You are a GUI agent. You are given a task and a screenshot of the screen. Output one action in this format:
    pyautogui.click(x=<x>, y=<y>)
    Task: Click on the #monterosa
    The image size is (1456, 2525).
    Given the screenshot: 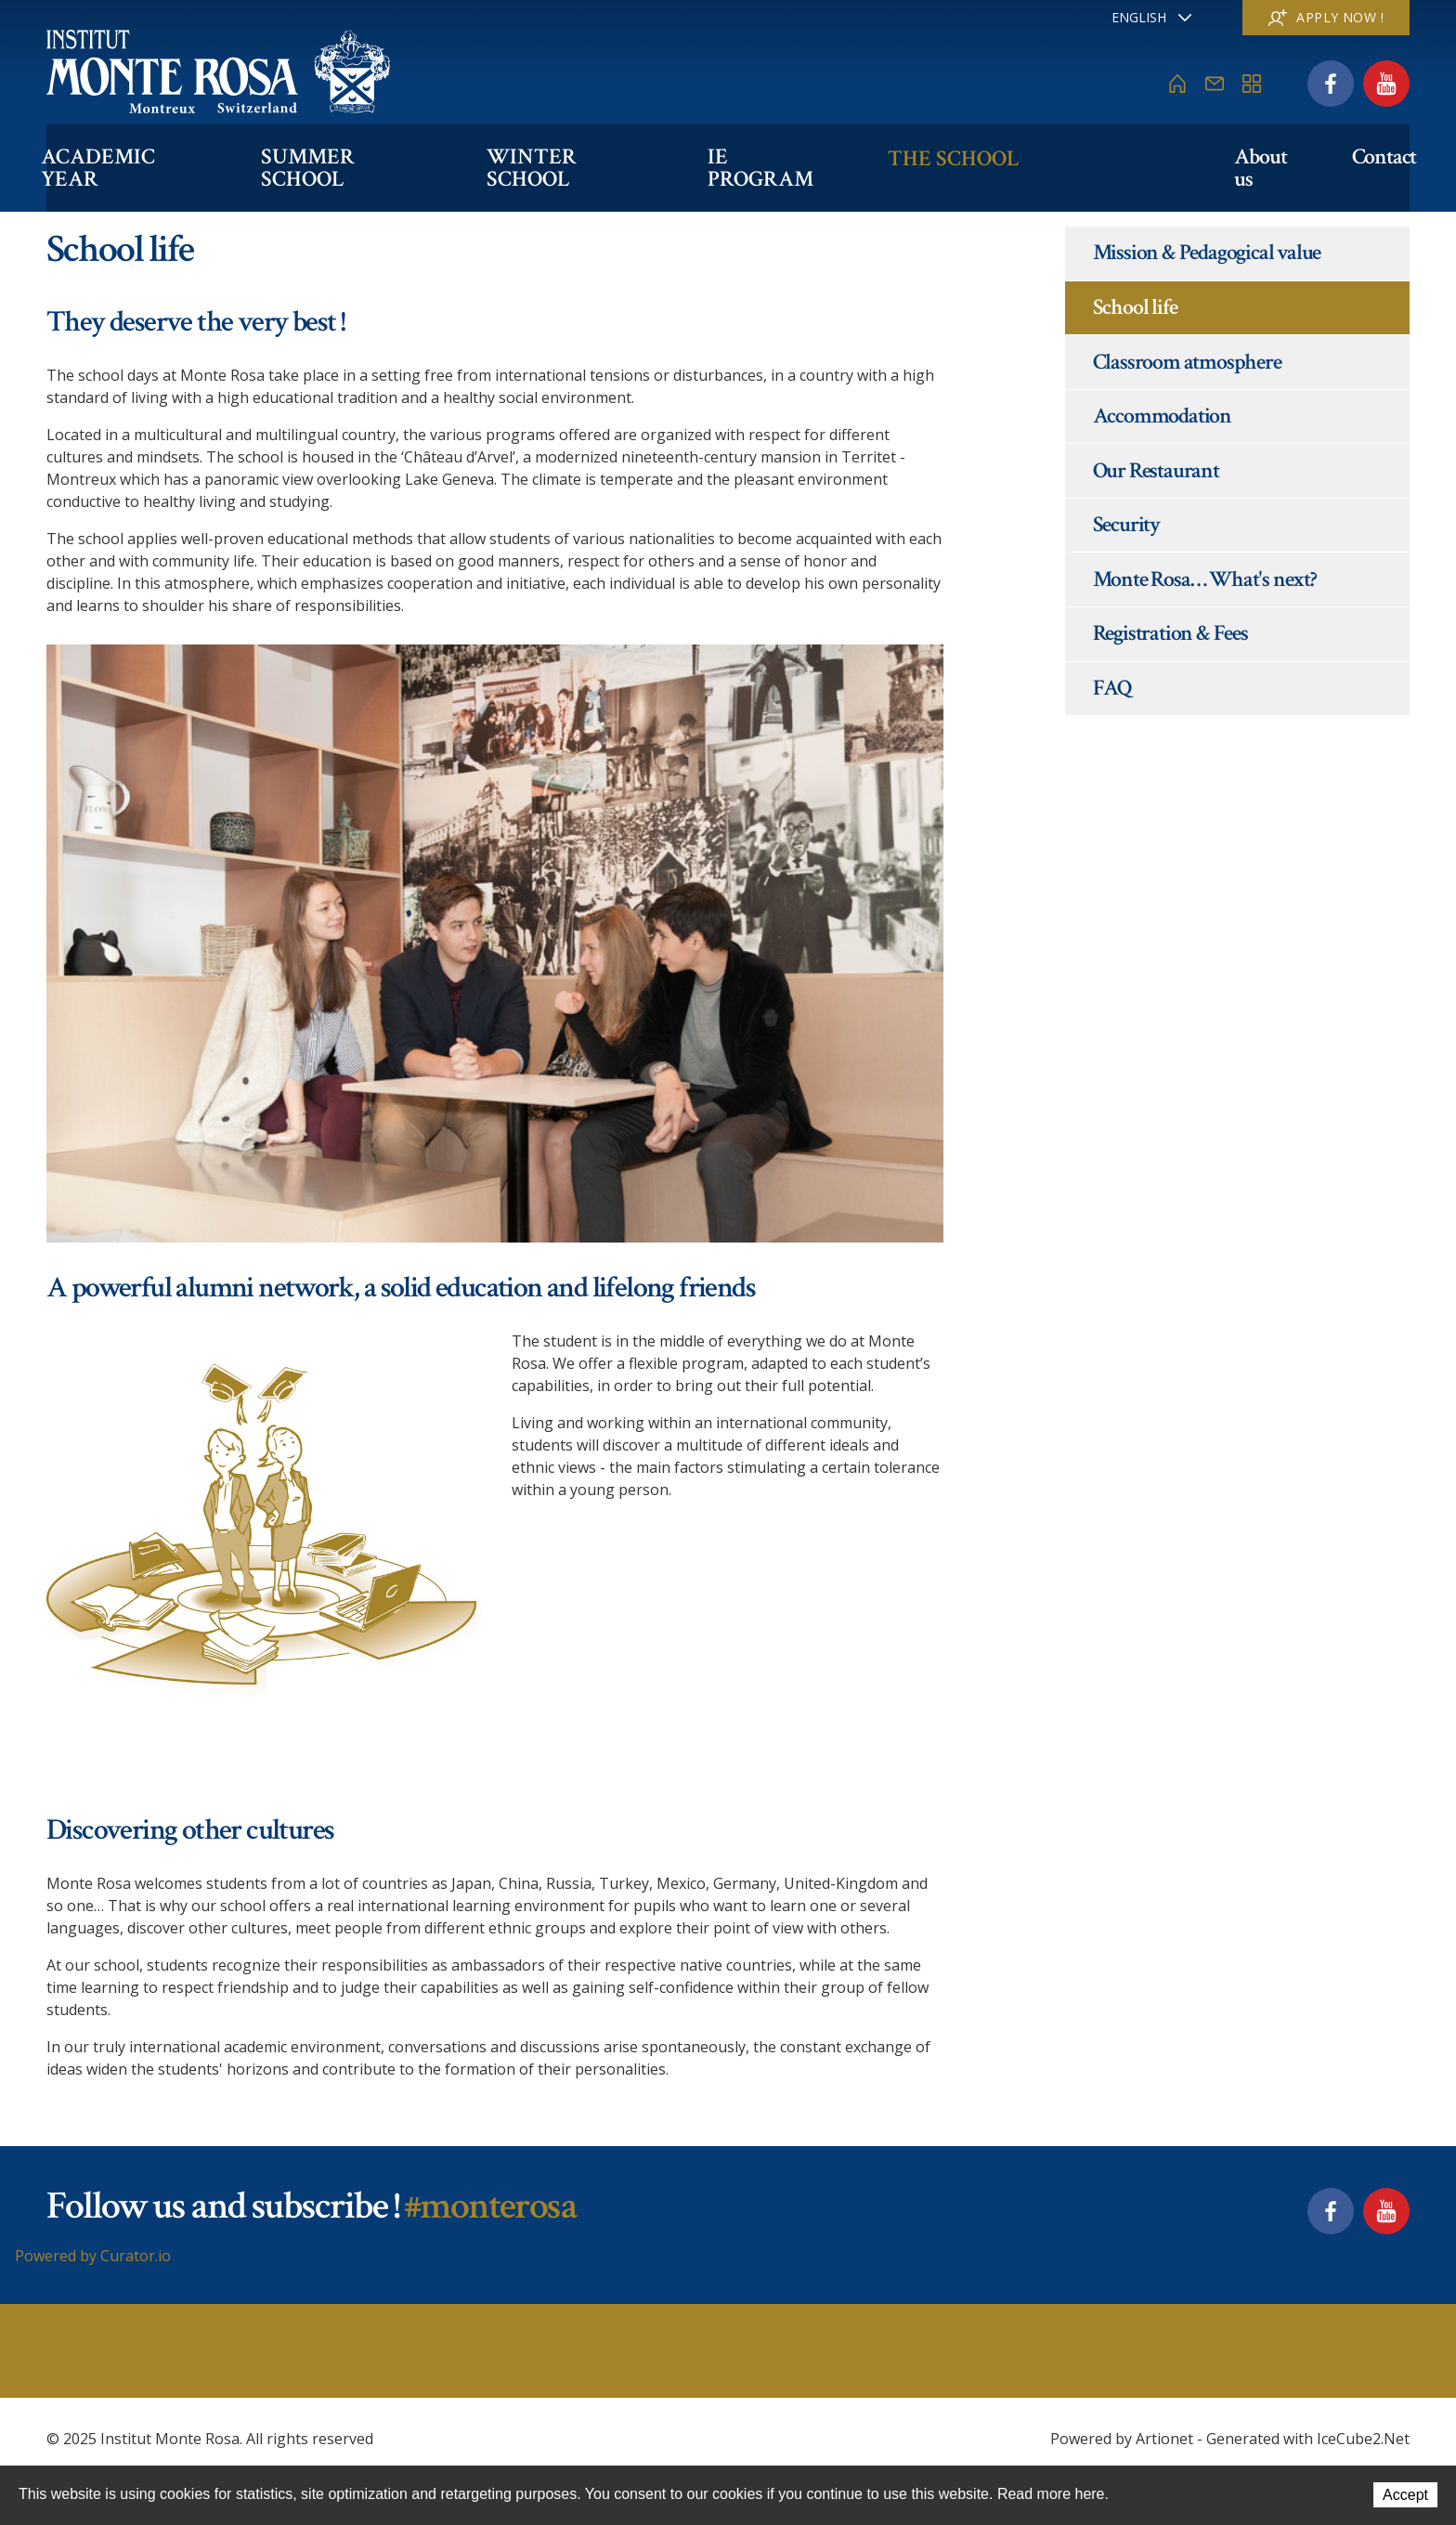 What is the action you would take?
    pyautogui.click(x=490, y=2206)
    